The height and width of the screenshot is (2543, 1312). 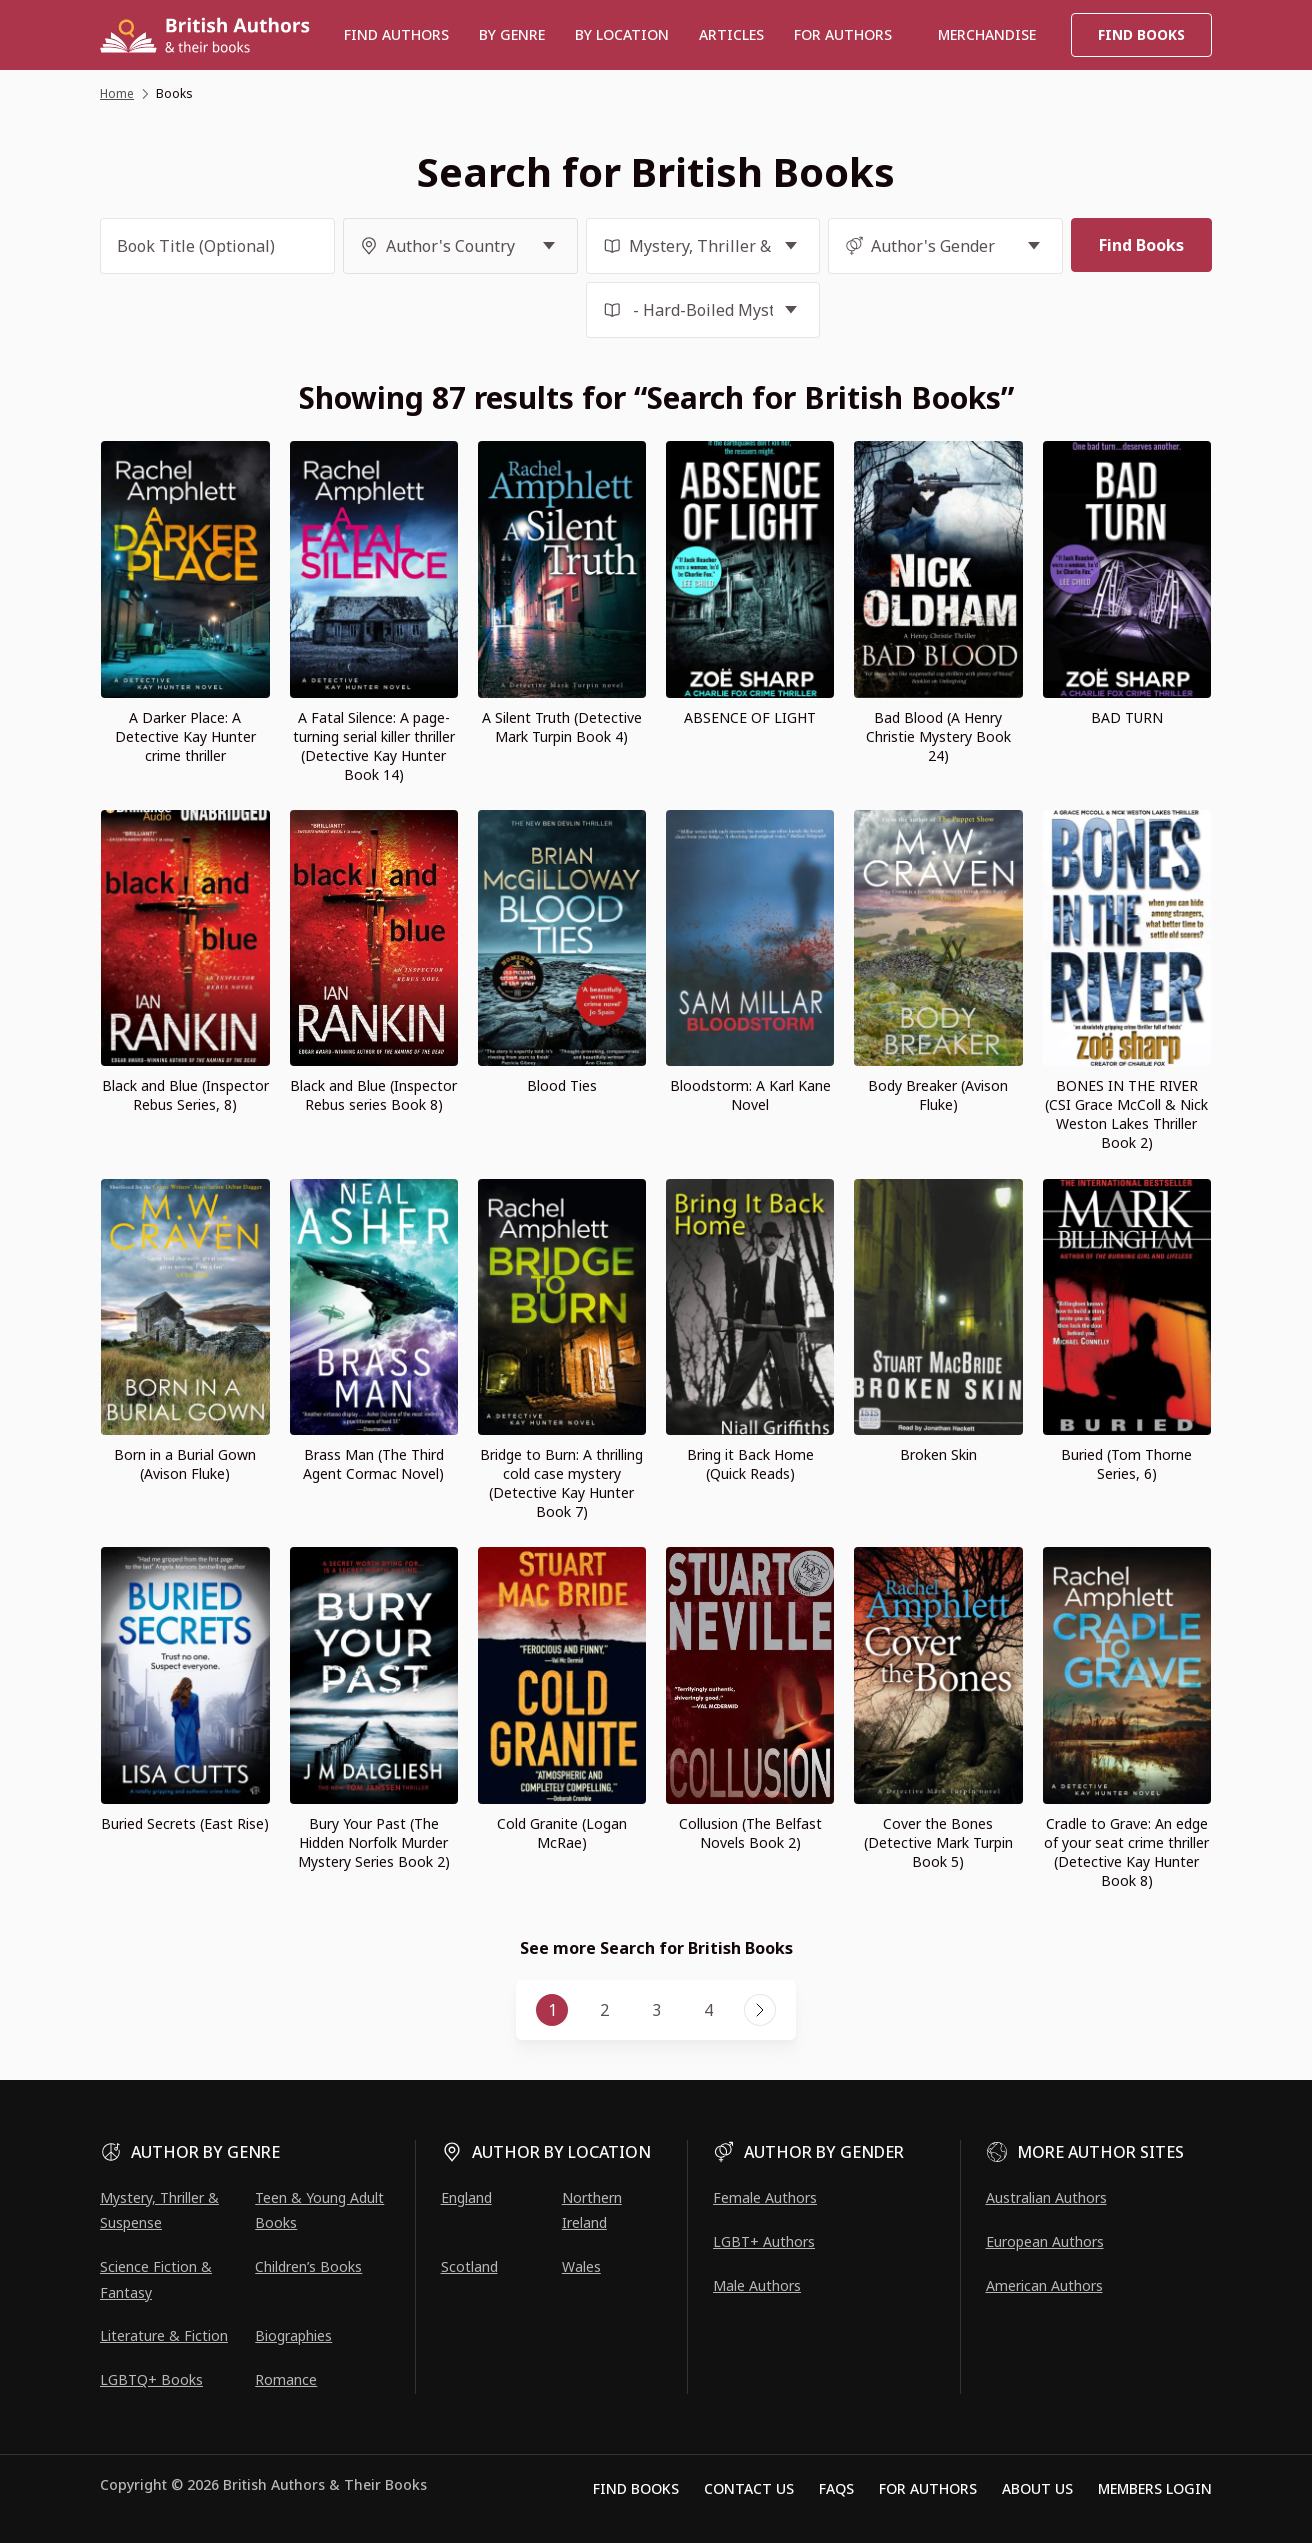 I want to click on Teen & Young Adult Books, so click(x=319, y=2210).